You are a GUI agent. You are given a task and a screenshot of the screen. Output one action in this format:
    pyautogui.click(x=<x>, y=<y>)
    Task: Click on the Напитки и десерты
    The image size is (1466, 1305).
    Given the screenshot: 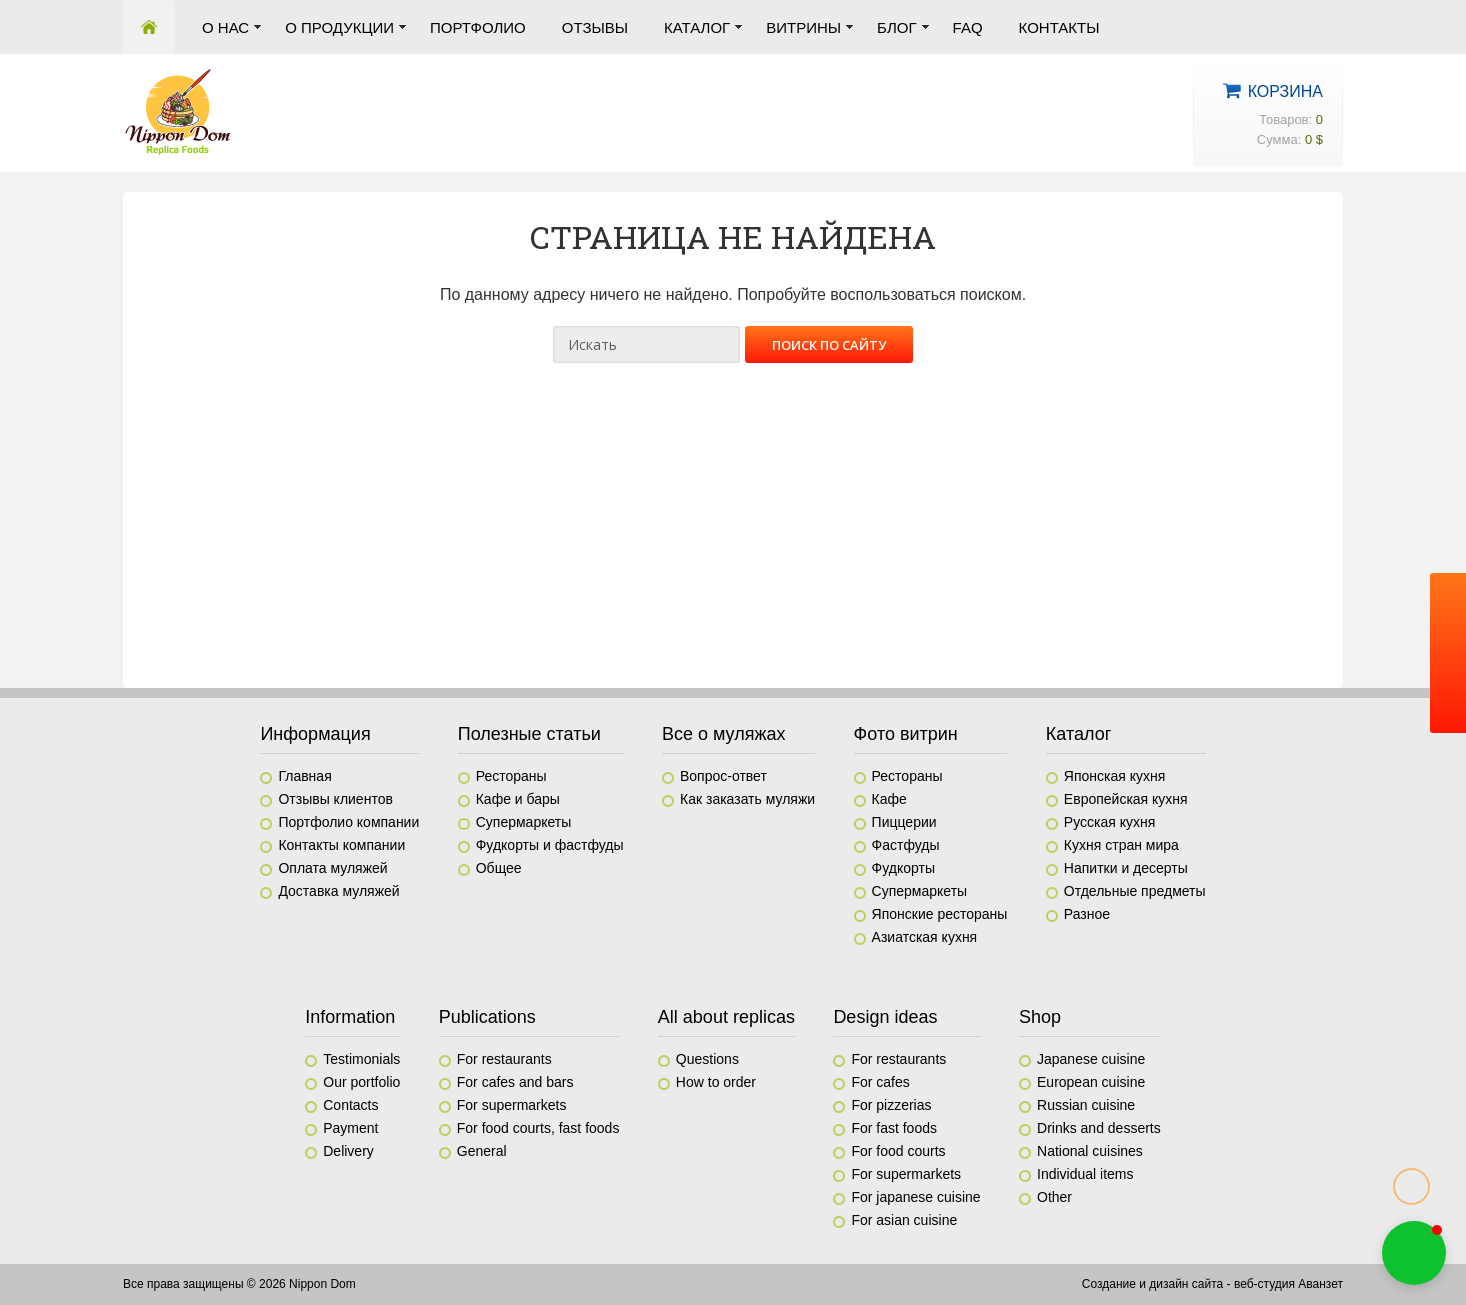 What is the action you would take?
    pyautogui.click(x=1126, y=868)
    